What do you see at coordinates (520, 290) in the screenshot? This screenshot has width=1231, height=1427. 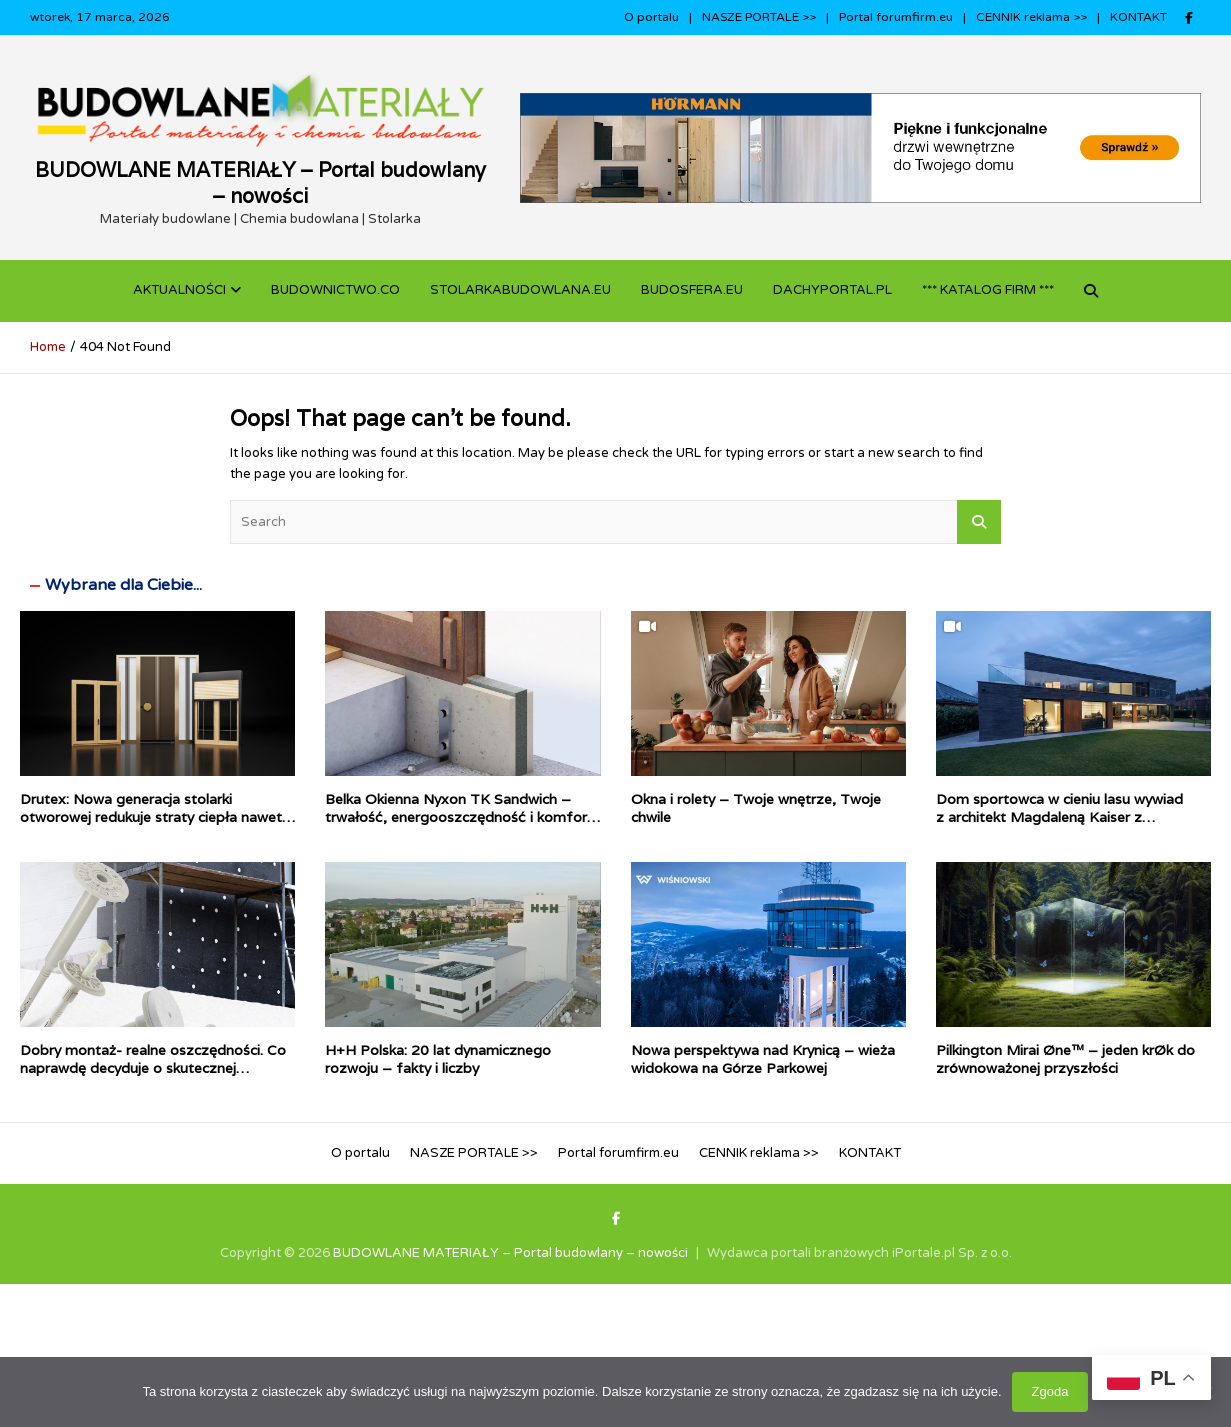 I see `STOLARKABUDOWLANA.eu` at bounding box center [520, 290].